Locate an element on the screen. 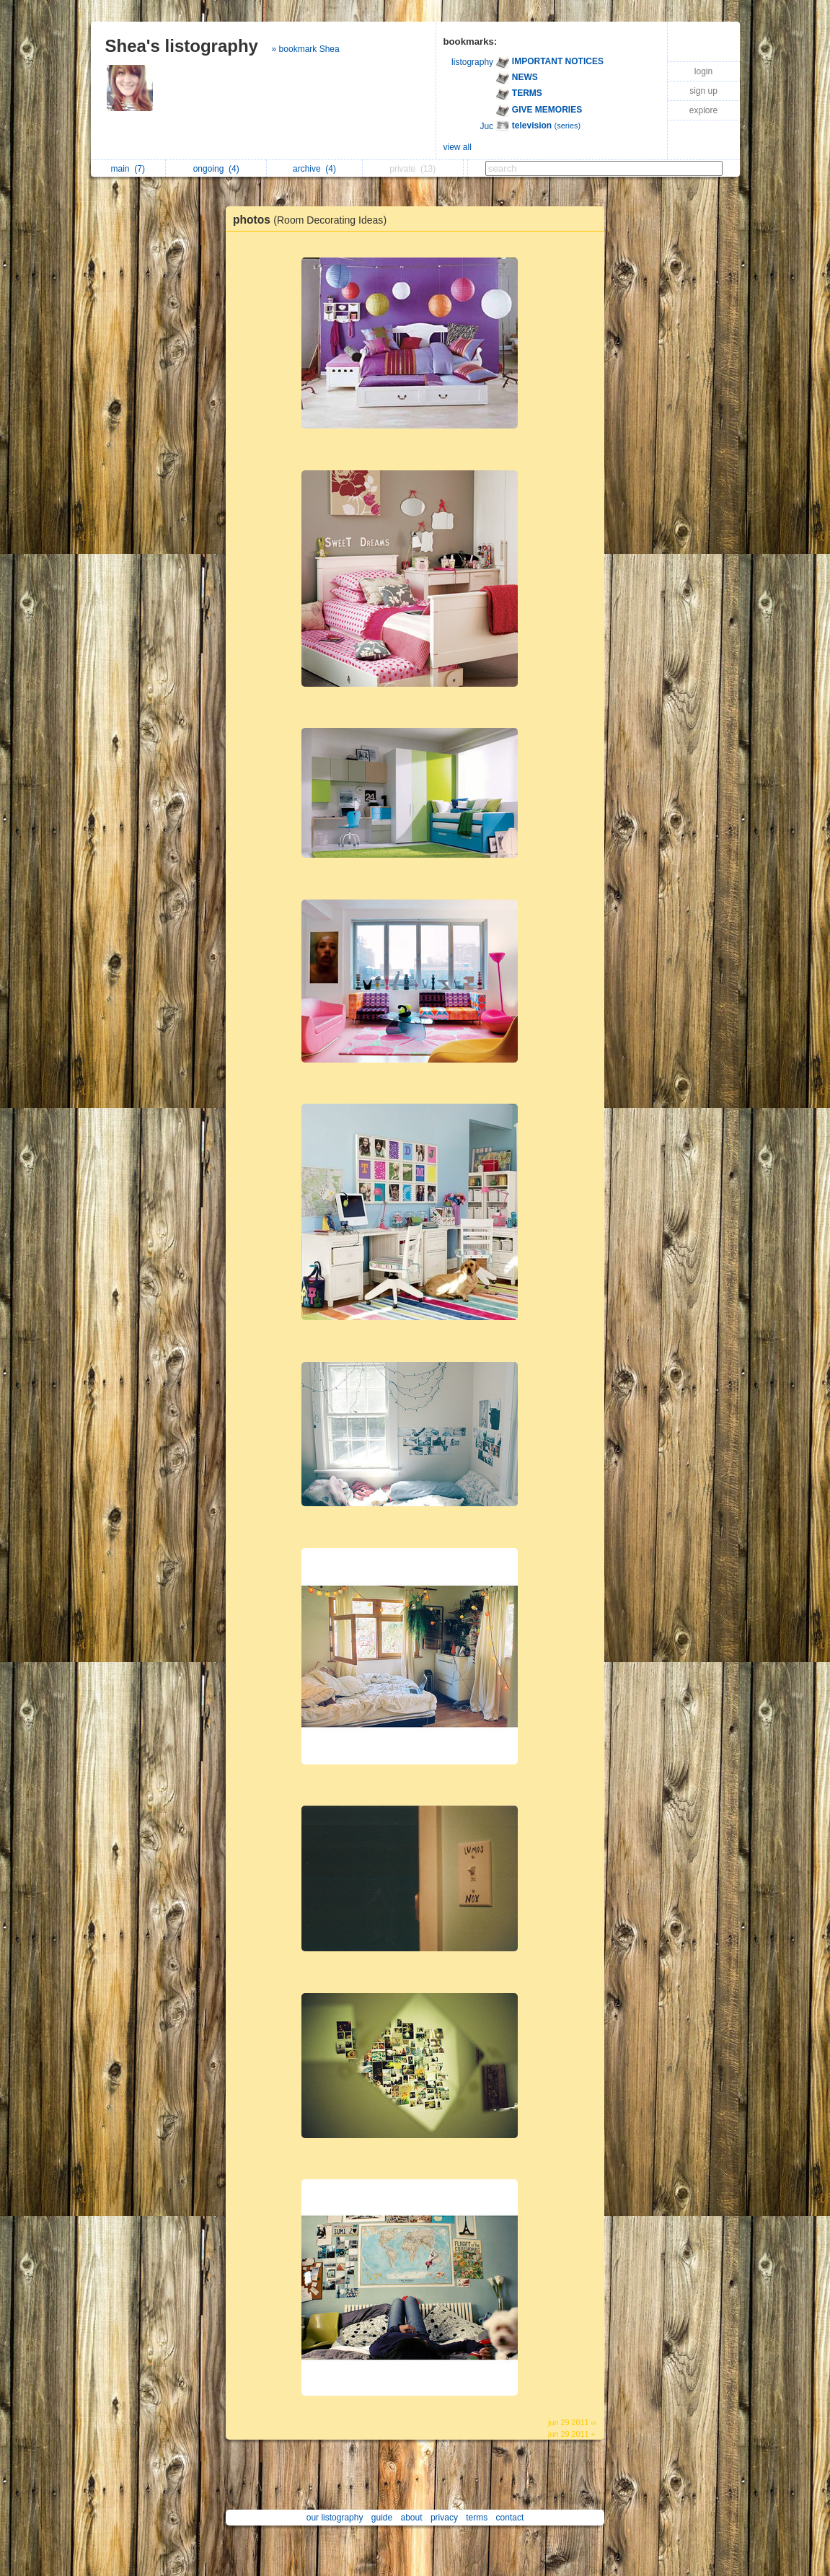 The height and width of the screenshot is (2576, 830). guide is located at coordinates (381, 2518).